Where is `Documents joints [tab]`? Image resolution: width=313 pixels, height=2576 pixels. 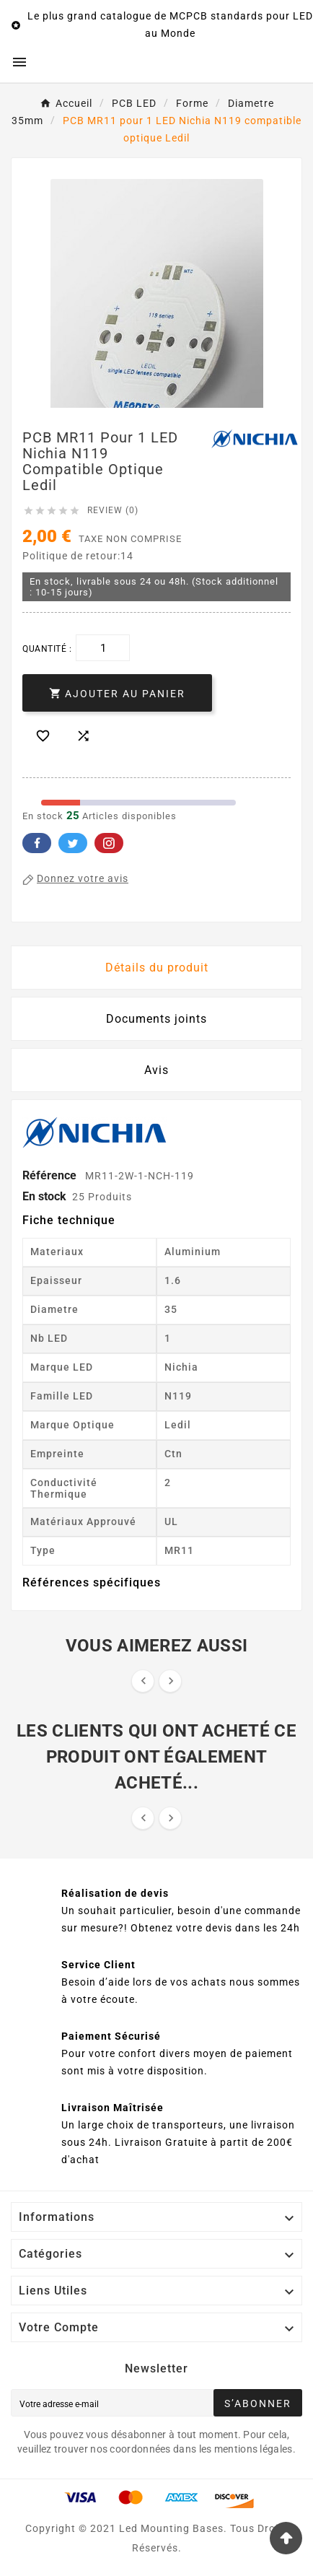
Documents joints [tab] is located at coordinates (156, 1019).